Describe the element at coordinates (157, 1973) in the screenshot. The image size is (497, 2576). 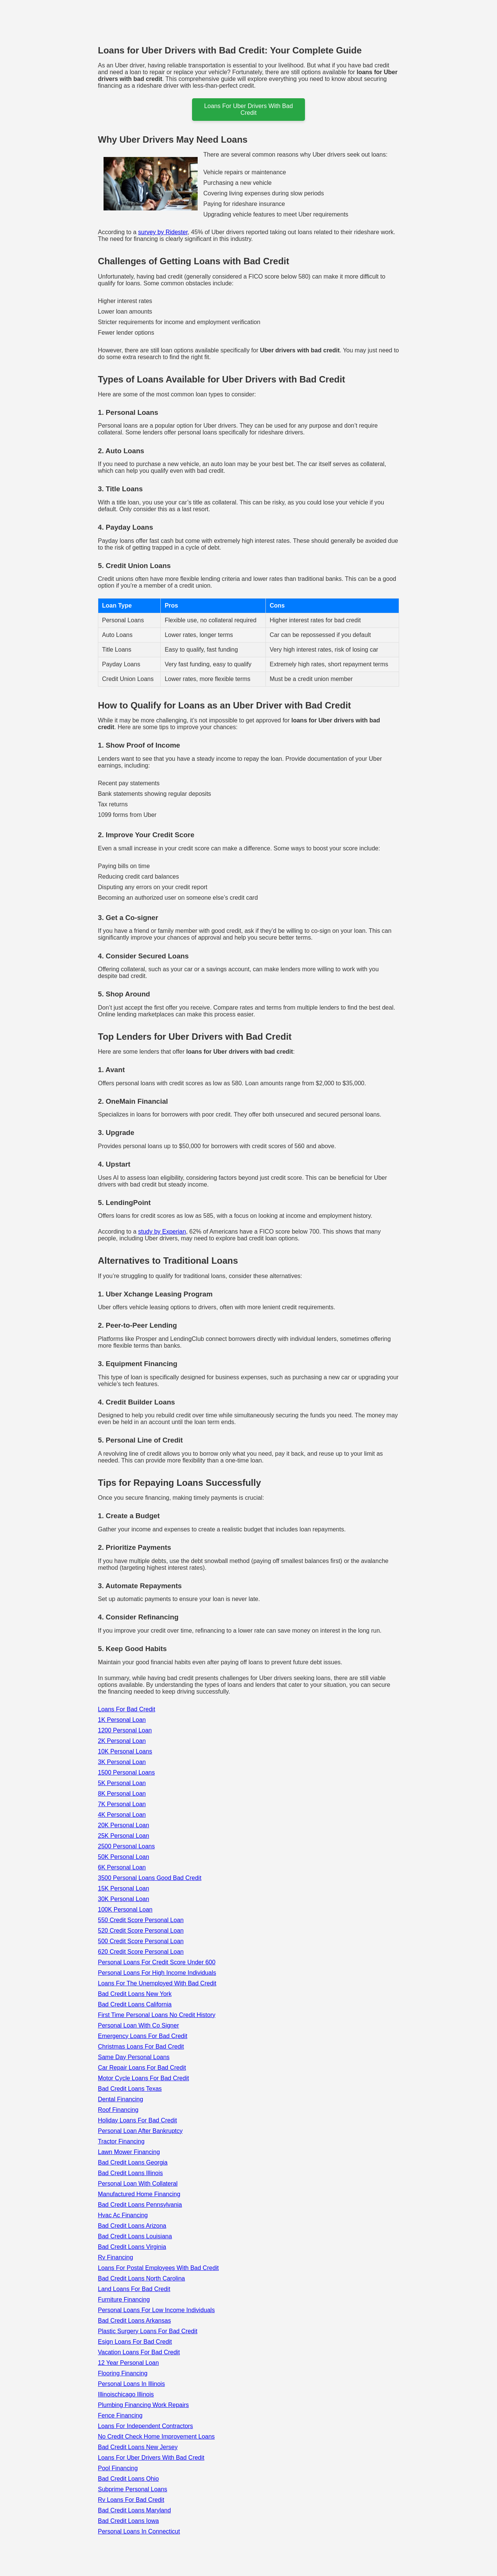
I see `Personal Loans For High Income Individuals` at that location.